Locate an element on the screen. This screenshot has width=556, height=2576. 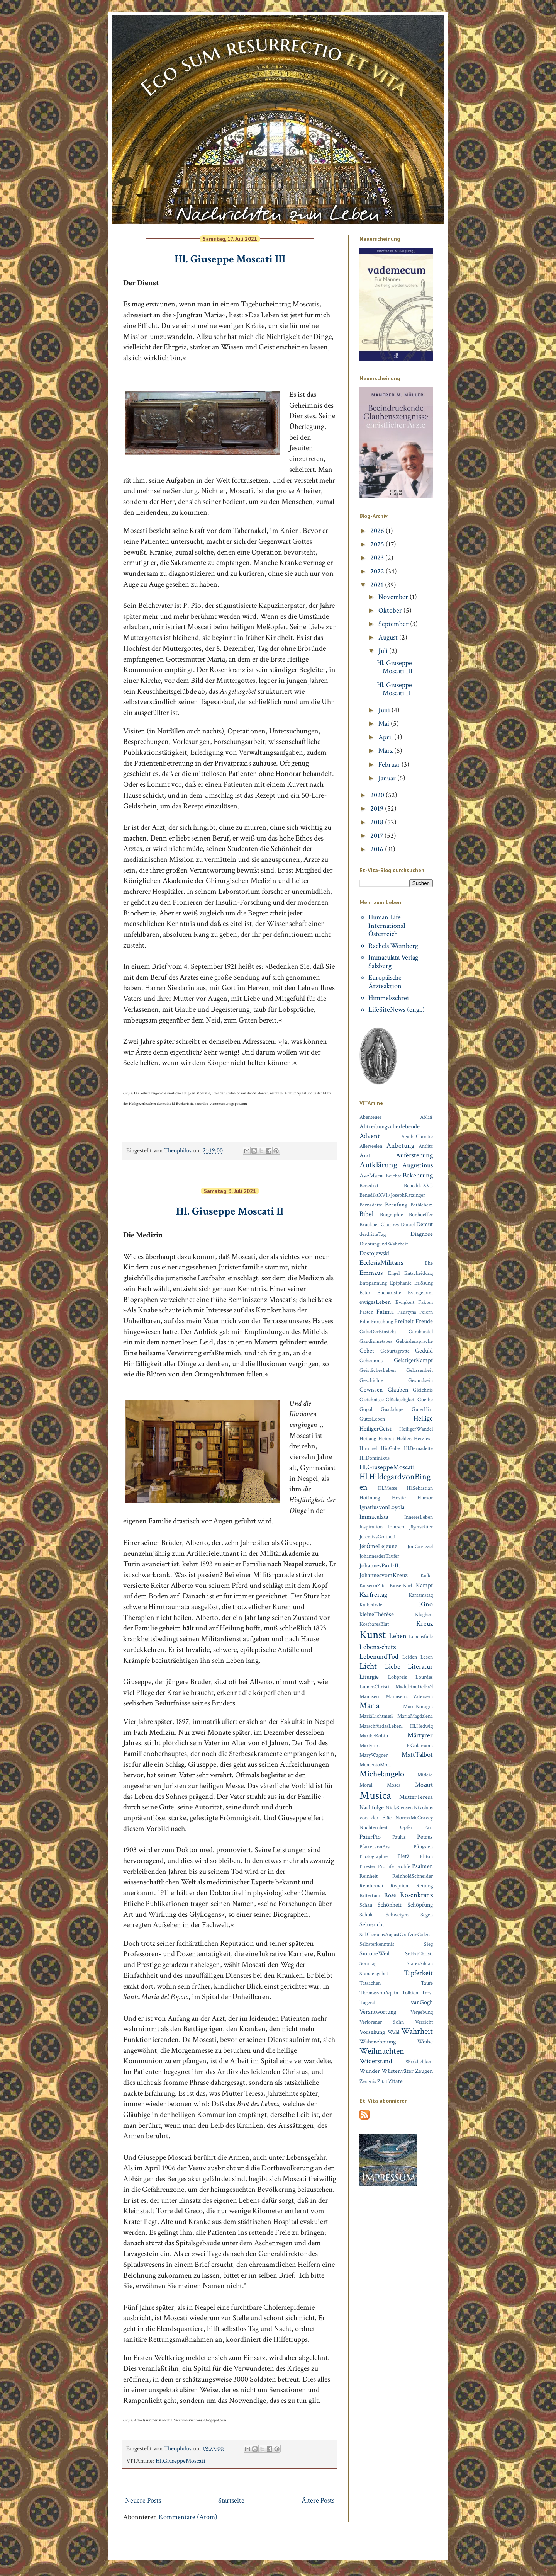
Literatur is located at coordinates (420, 1666).